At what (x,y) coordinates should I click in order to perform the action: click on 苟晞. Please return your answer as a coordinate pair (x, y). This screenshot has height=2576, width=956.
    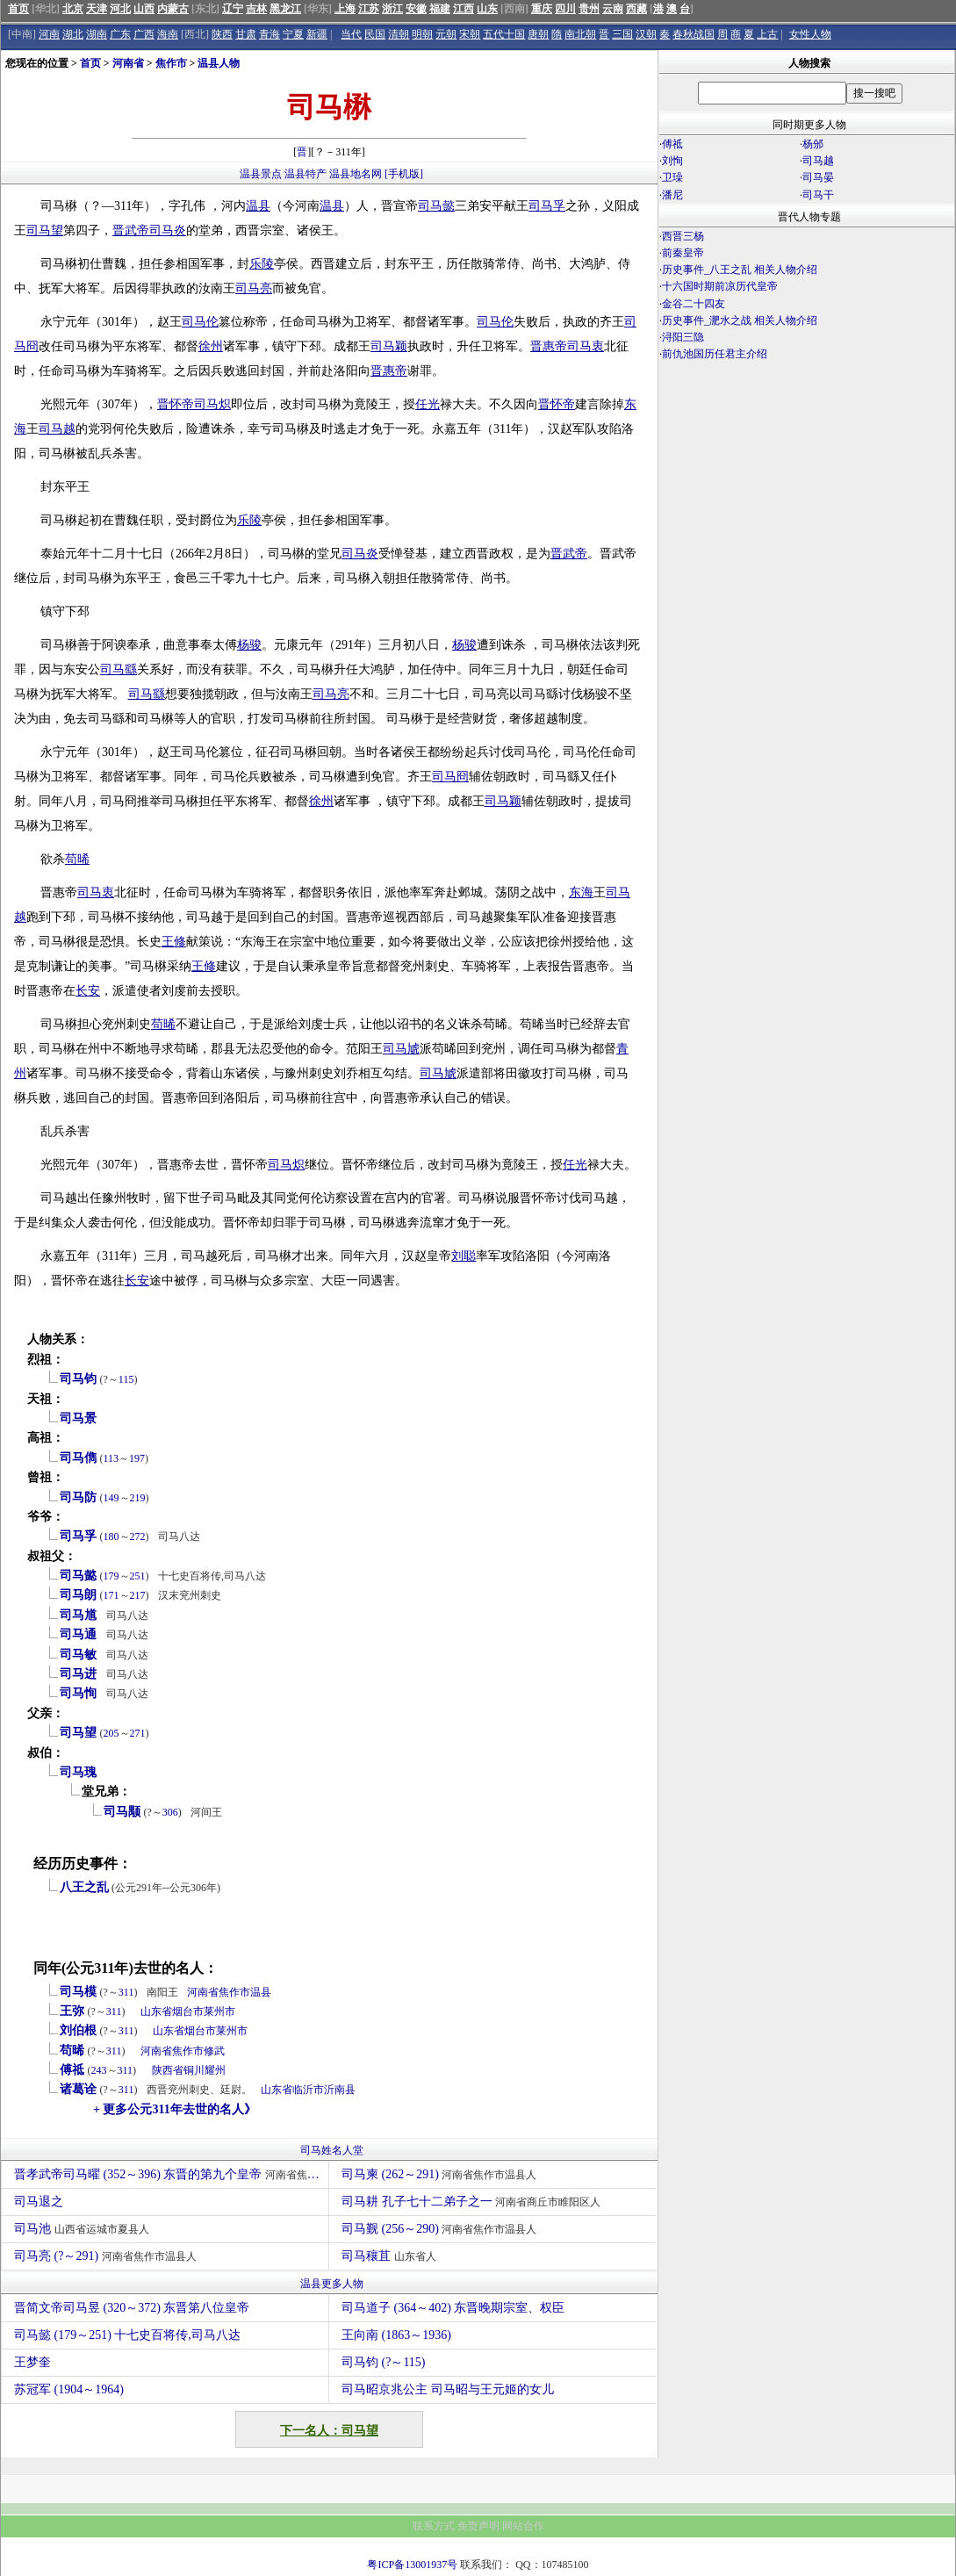
    Looking at the image, I should click on (77, 859).